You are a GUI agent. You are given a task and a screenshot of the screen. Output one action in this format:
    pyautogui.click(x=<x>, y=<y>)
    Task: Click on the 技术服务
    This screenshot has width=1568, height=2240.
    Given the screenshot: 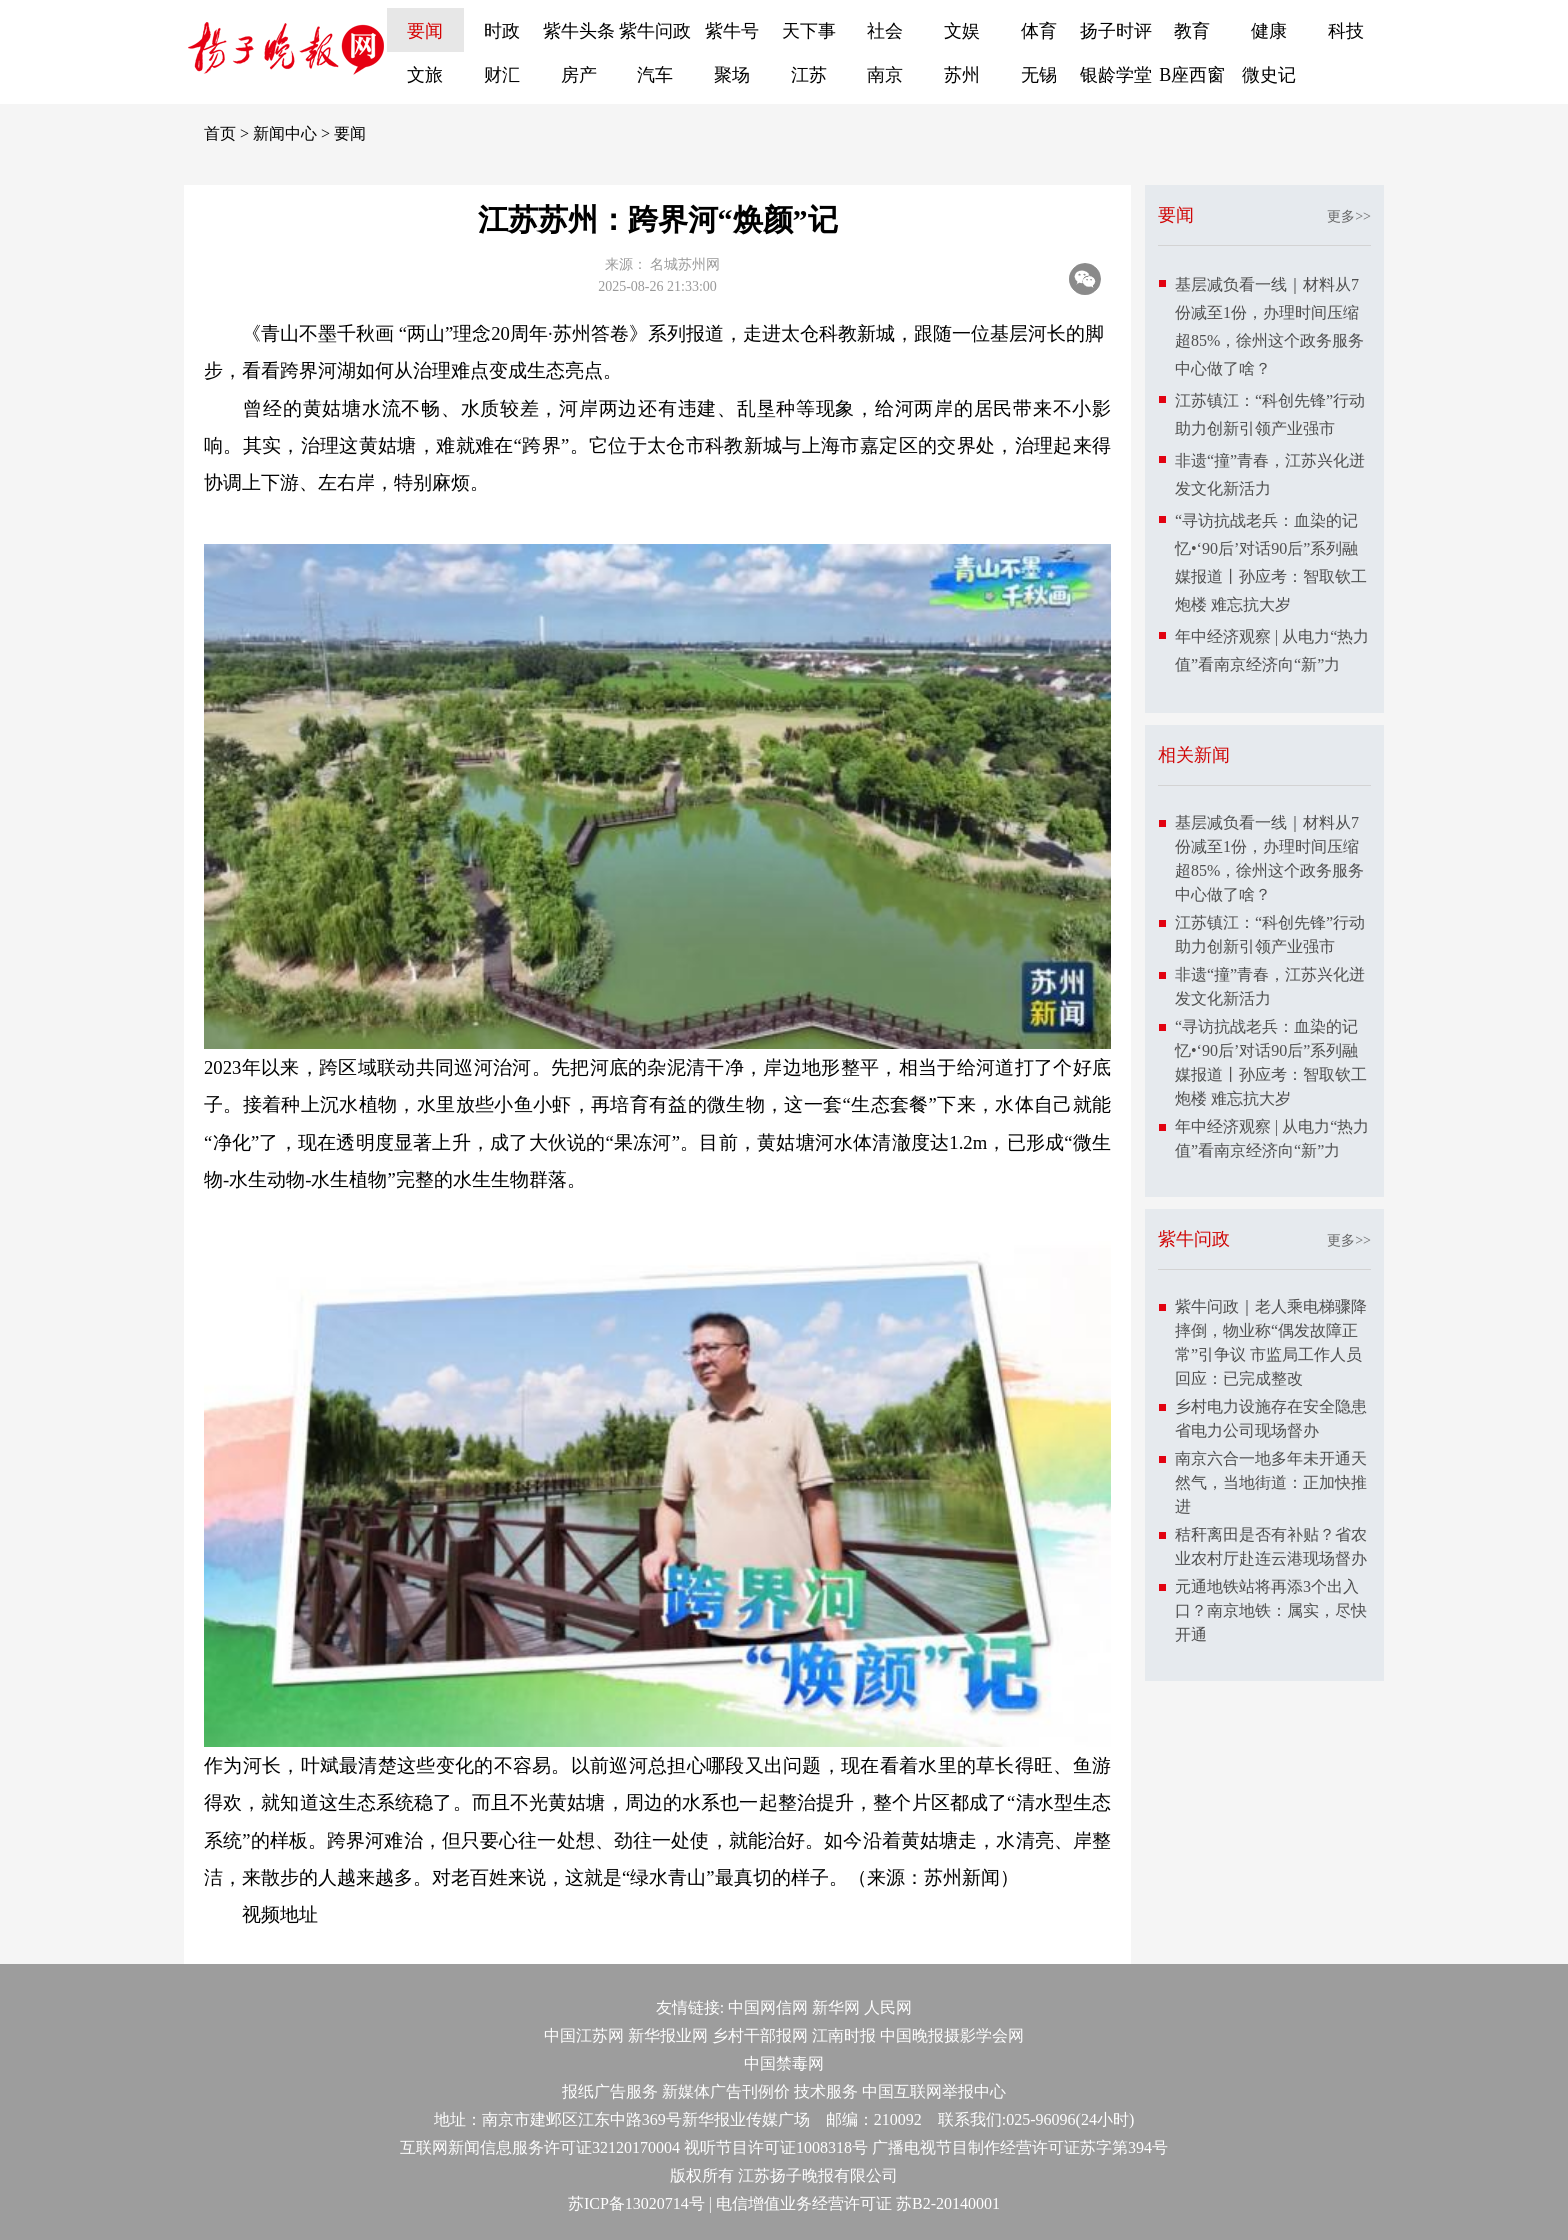 What is the action you would take?
    pyautogui.click(x=826, y=2091)
    